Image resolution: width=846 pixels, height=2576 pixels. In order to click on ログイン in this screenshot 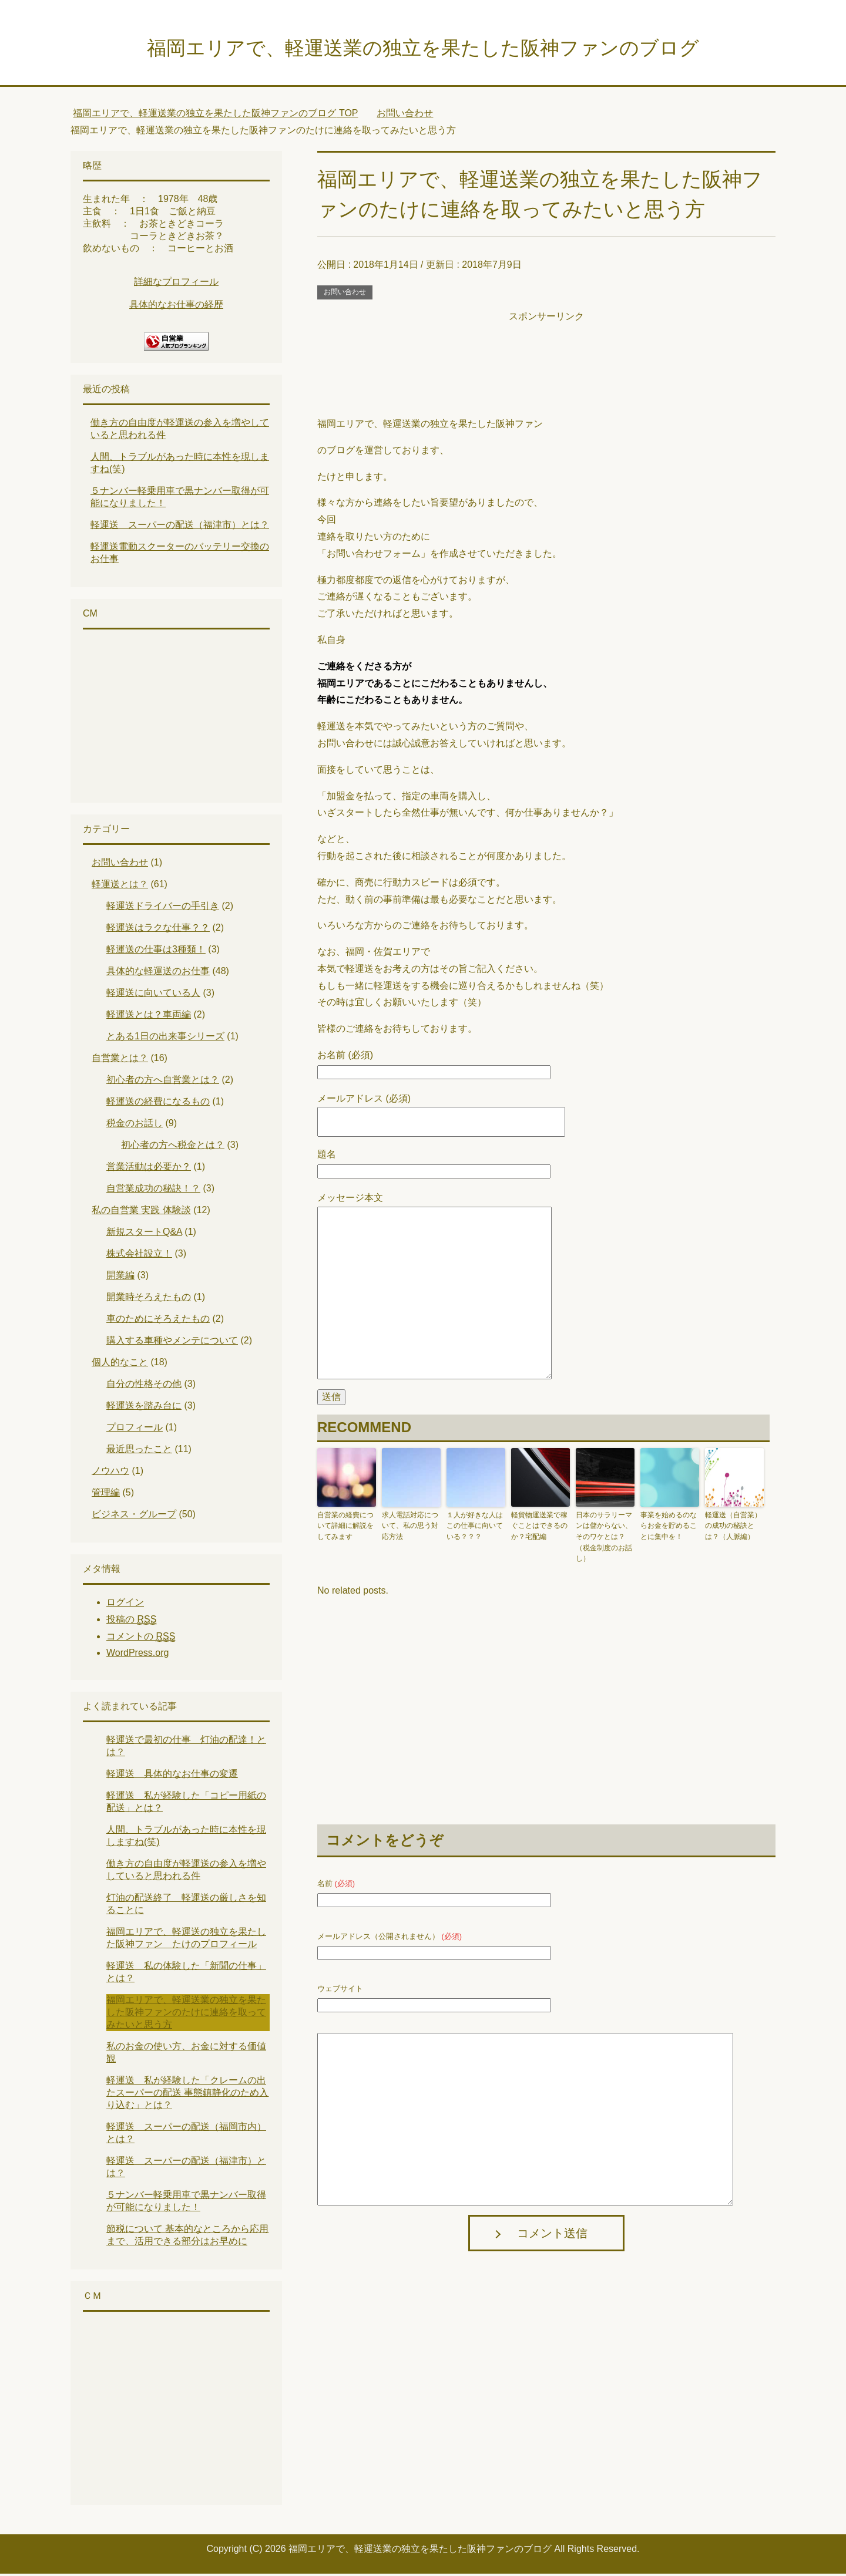, I will do `click(125, 1604)`.